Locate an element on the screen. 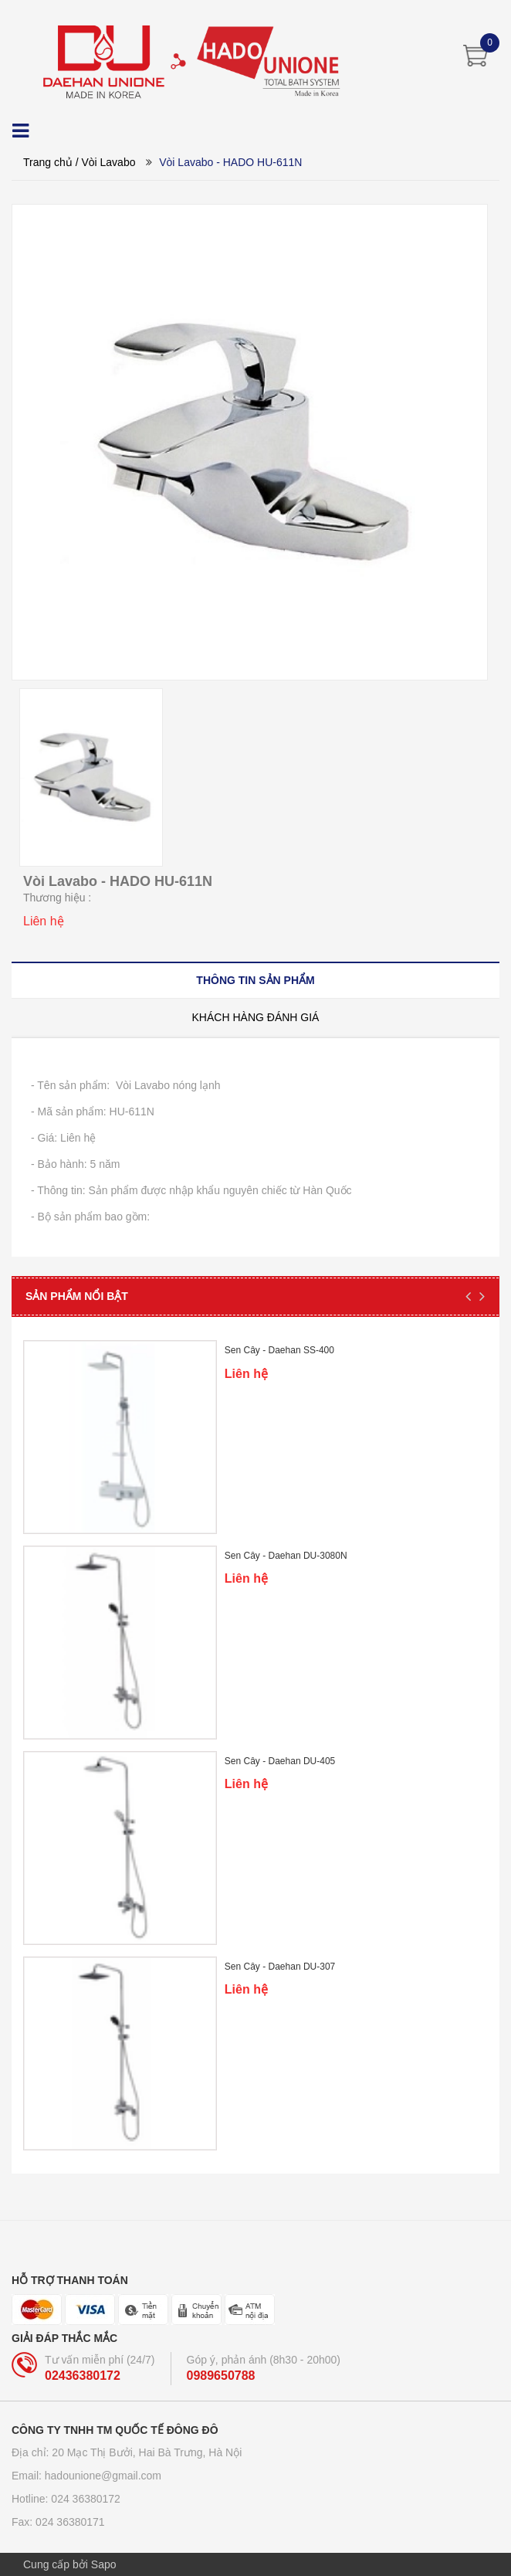  [tab] is located at coordinates (255, 980).